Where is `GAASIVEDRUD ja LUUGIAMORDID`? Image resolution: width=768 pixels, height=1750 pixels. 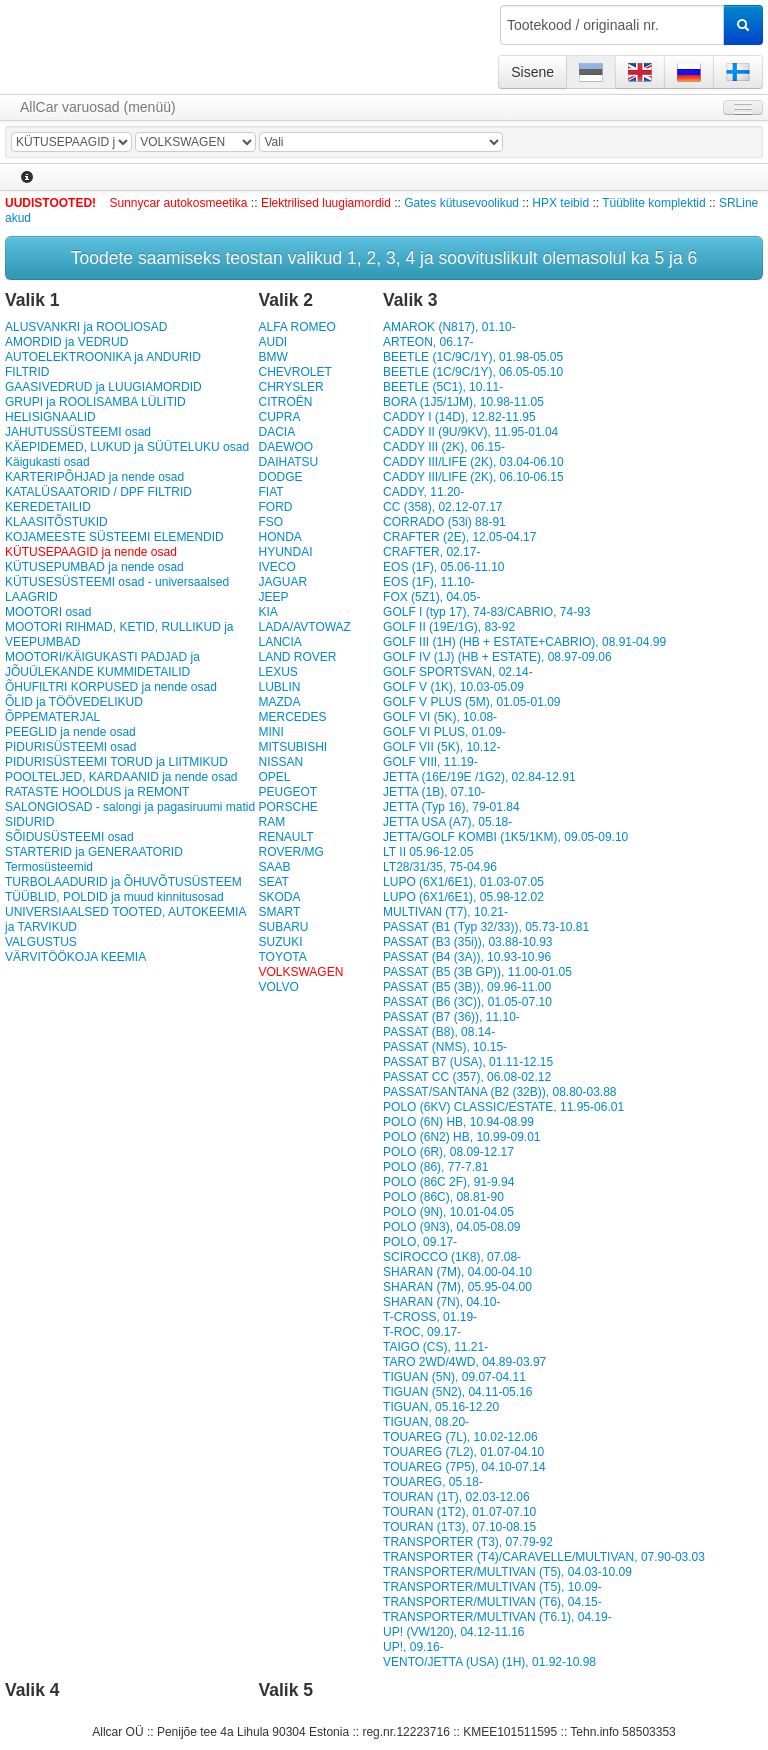
GAASIVEDRUD ja LUUGIAMORDID is located at coordinates (103, 387).